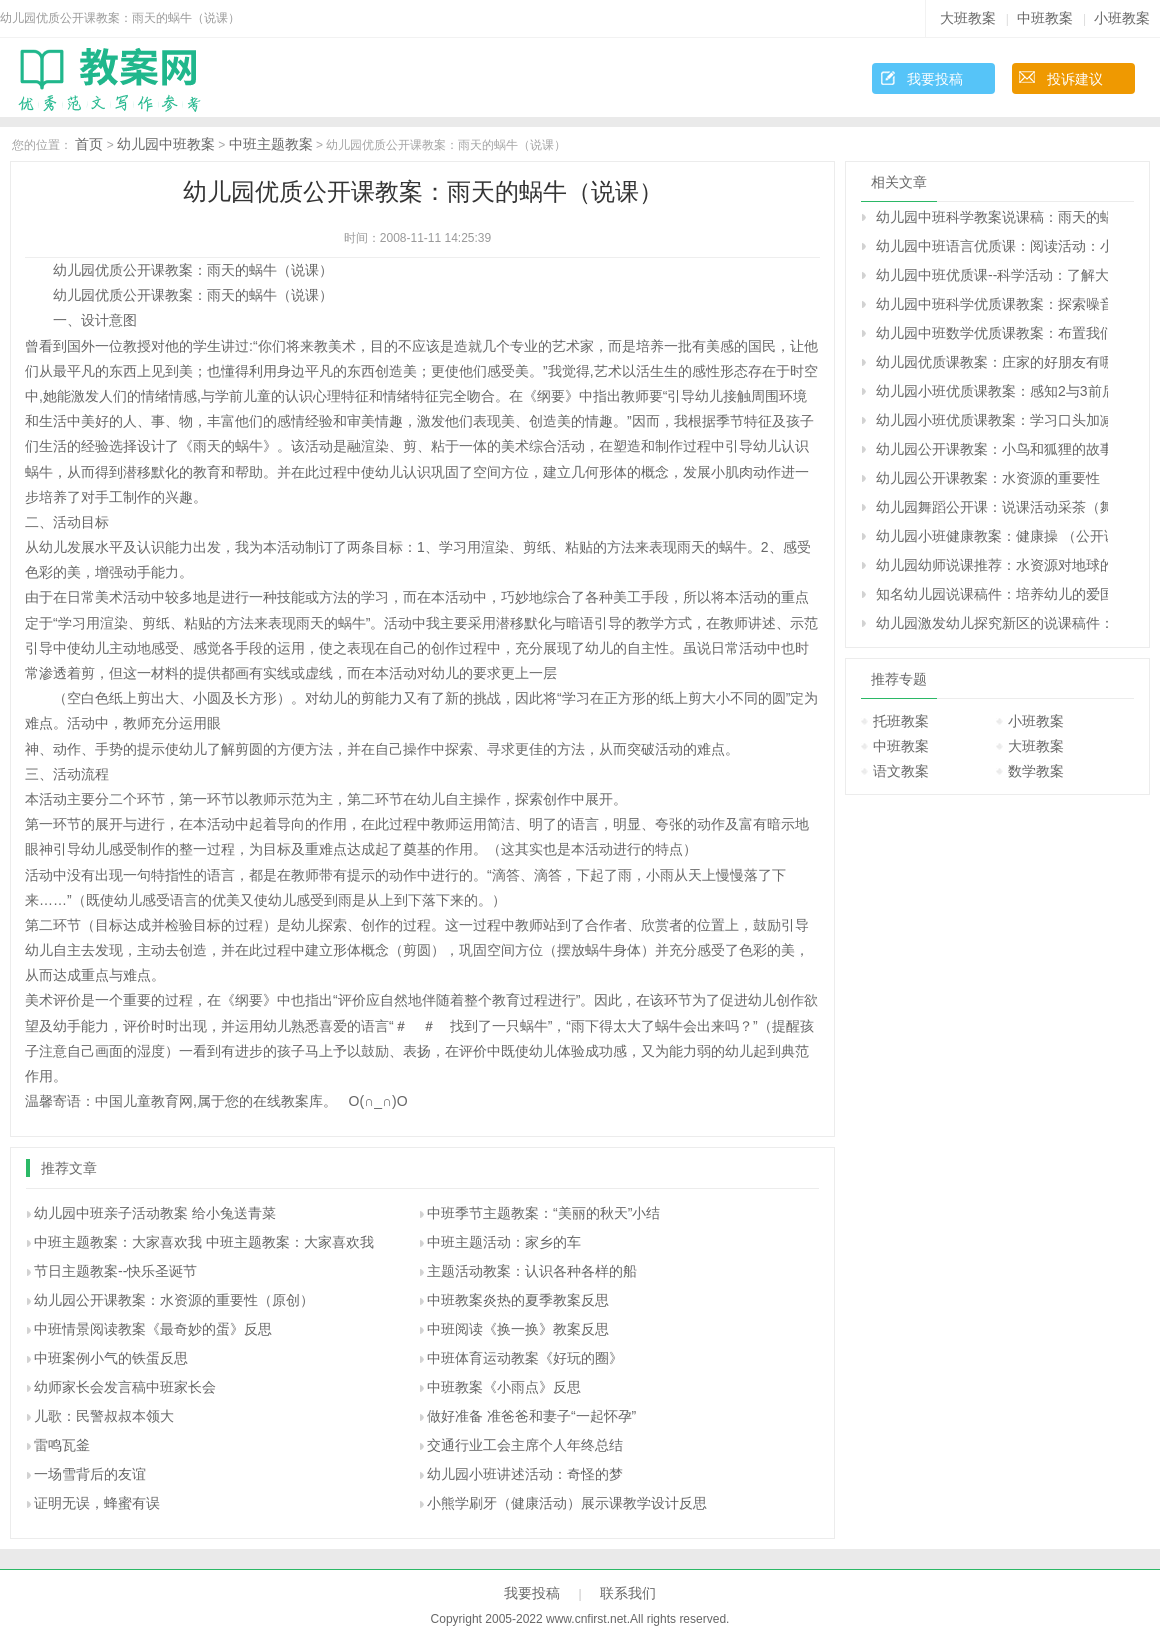 Image resolution: width=1160 pixels, height=1631 pixels. Describe the element at coordinates (567, 1503) in the screenshot. I see `小熊学刷牙（健康活动）展示课教学设计反思` at that location.